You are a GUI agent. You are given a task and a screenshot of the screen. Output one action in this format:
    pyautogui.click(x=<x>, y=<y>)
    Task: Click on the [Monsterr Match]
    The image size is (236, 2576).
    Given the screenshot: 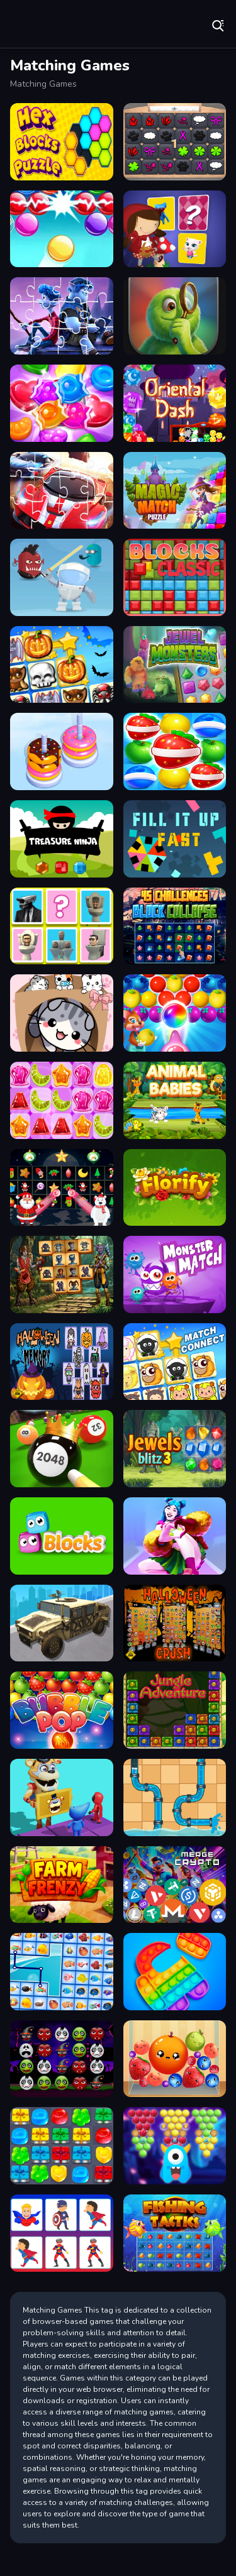 What is the action you would take?
    pyautogui.click(x=175, y=1274)
    